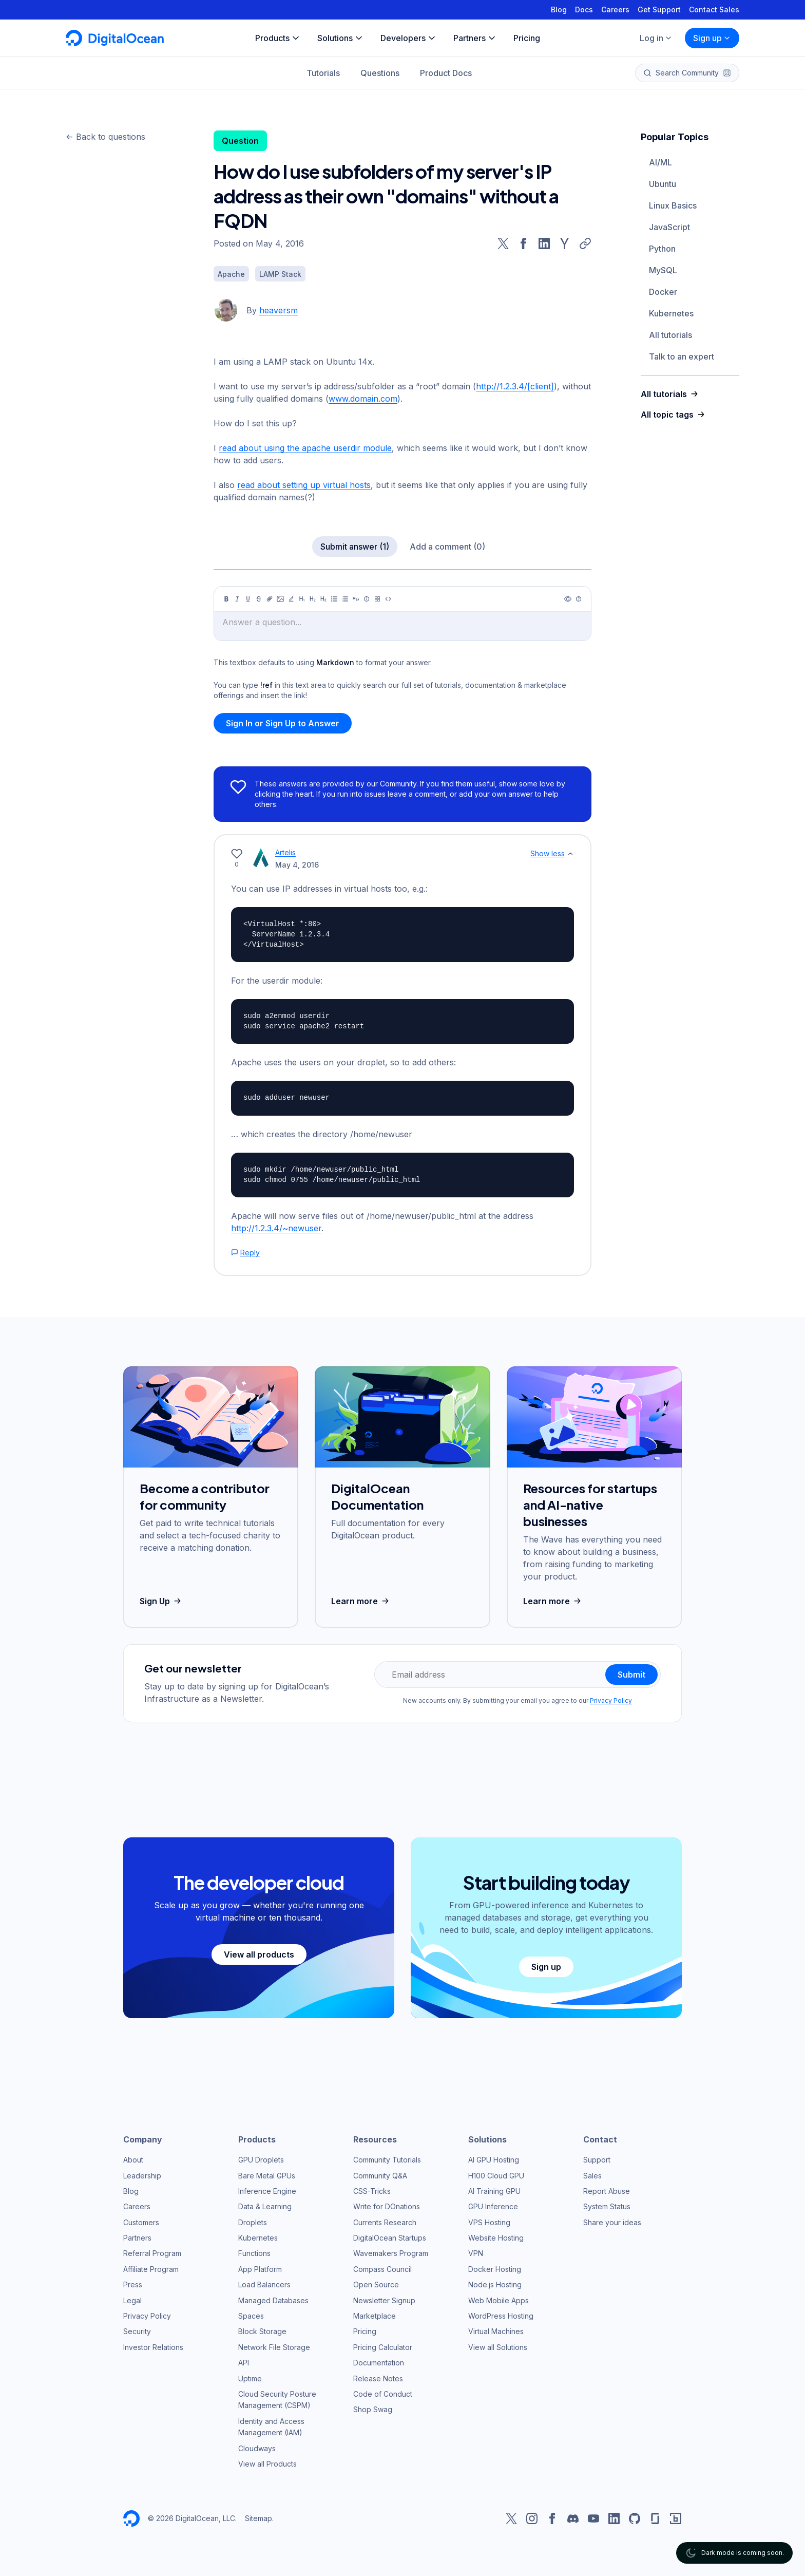 This screenshot has height=2576, width=805. What do you see at coordinates (606, 2191) in the screenshot?
I see `Report Abuse` at bounding box center [606, 2191].